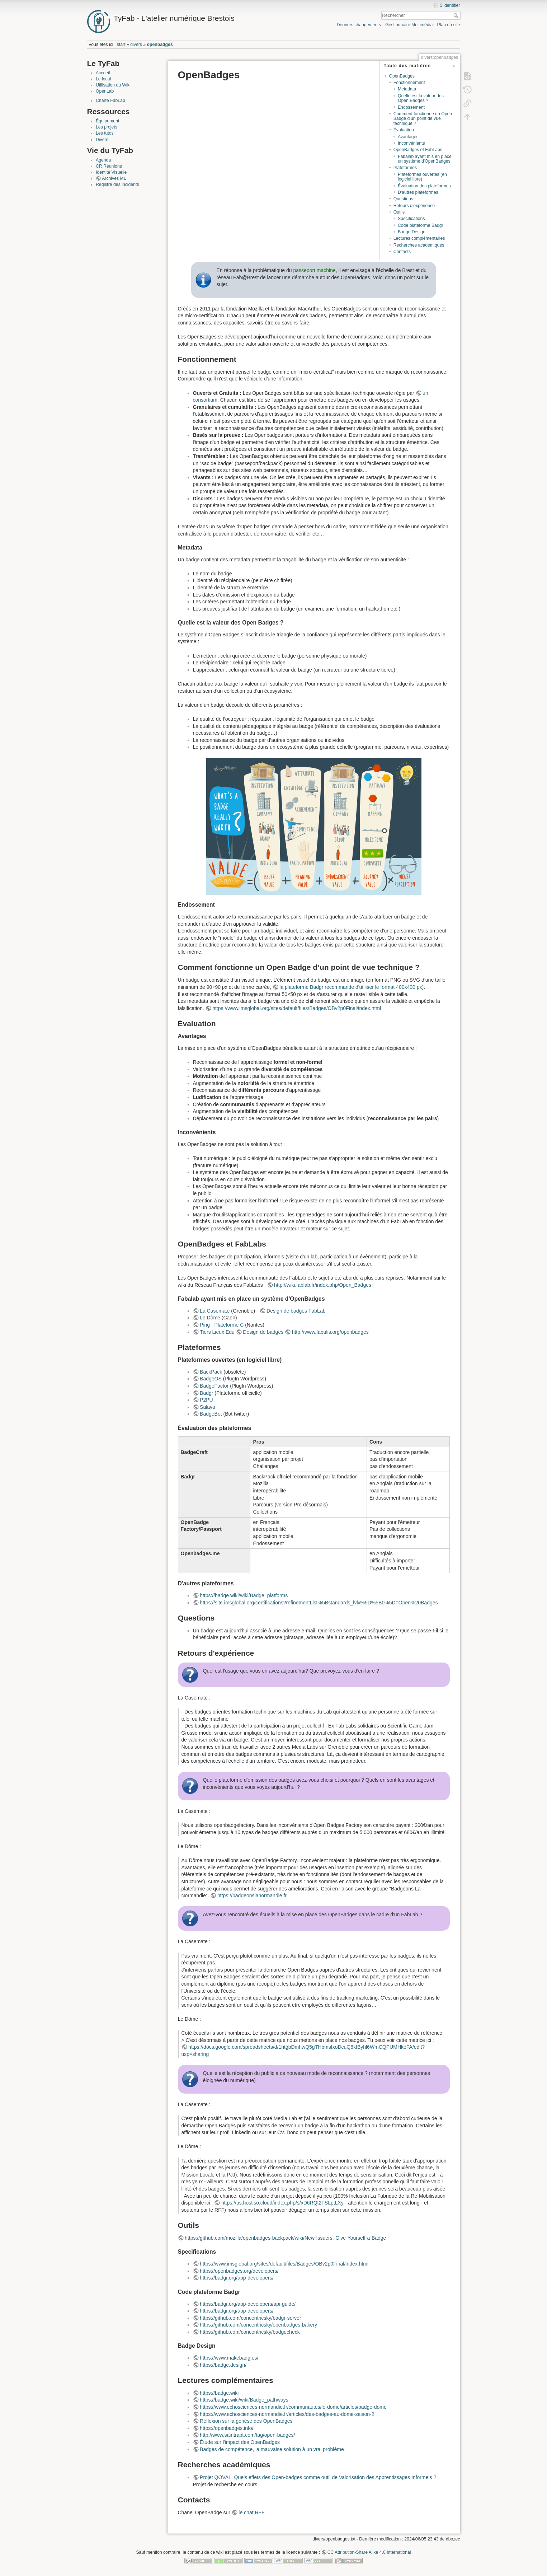 The width and height of the screenshot is (547, 2576). Describe the element at coordinates (414, 205) in the screenshot. I see `Retours d'expérience` at that location.